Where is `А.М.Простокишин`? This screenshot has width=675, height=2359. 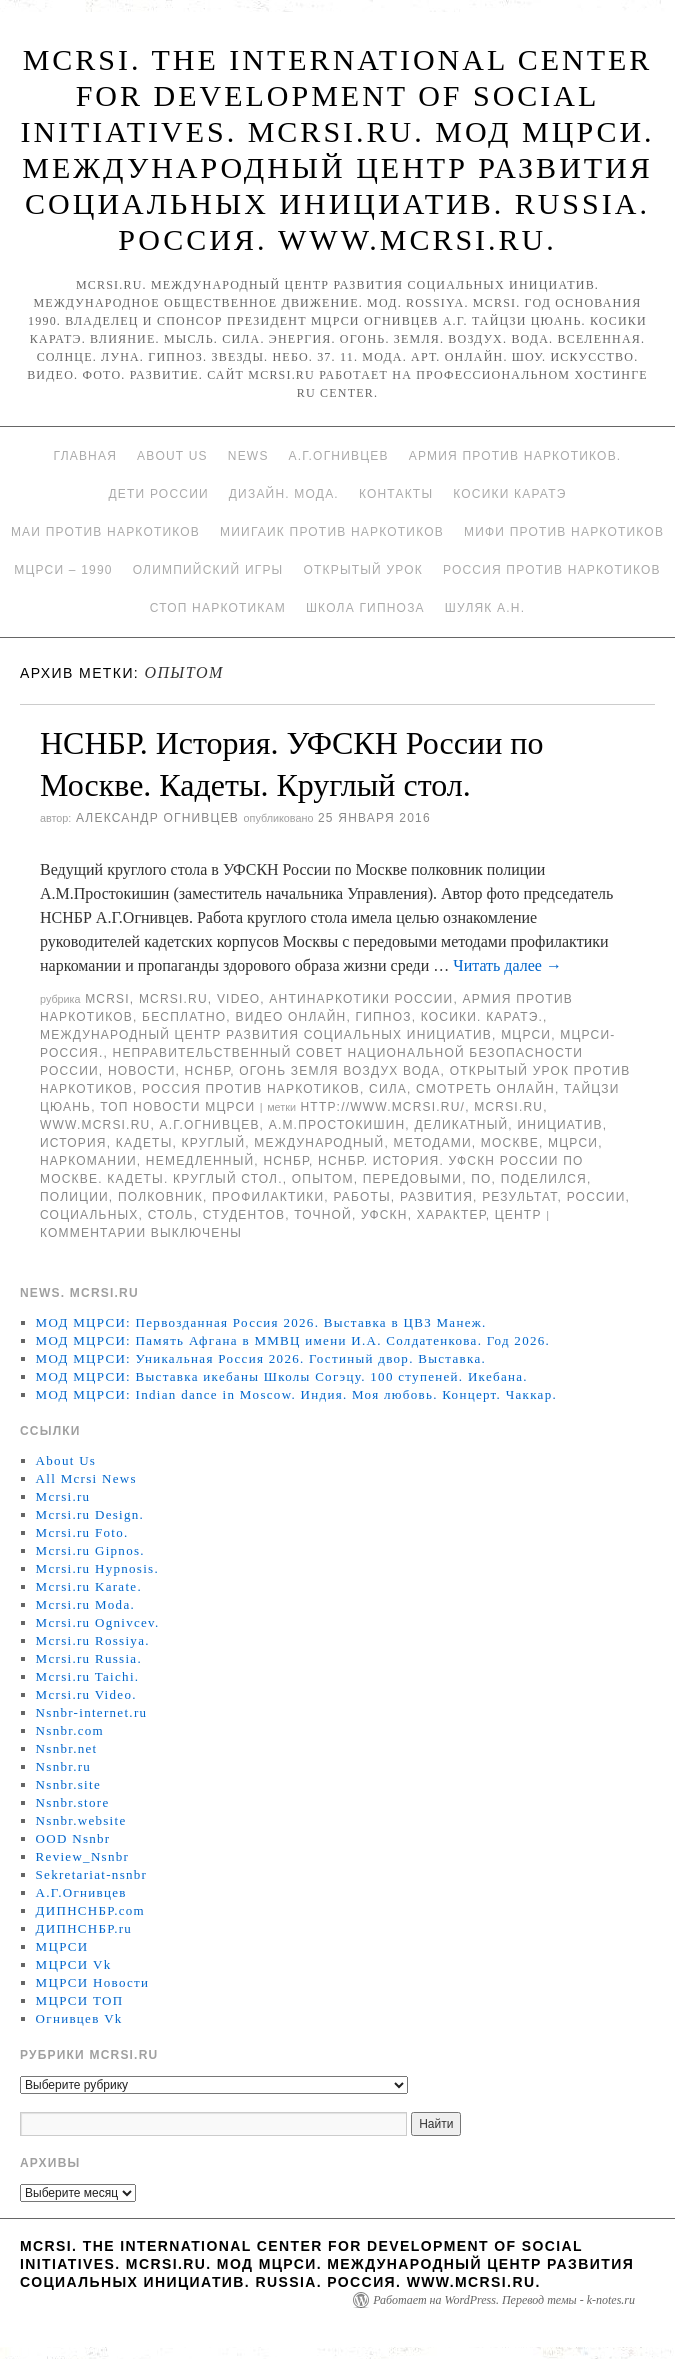 А.М.Простокишин is located at coordinates (337, 1125).